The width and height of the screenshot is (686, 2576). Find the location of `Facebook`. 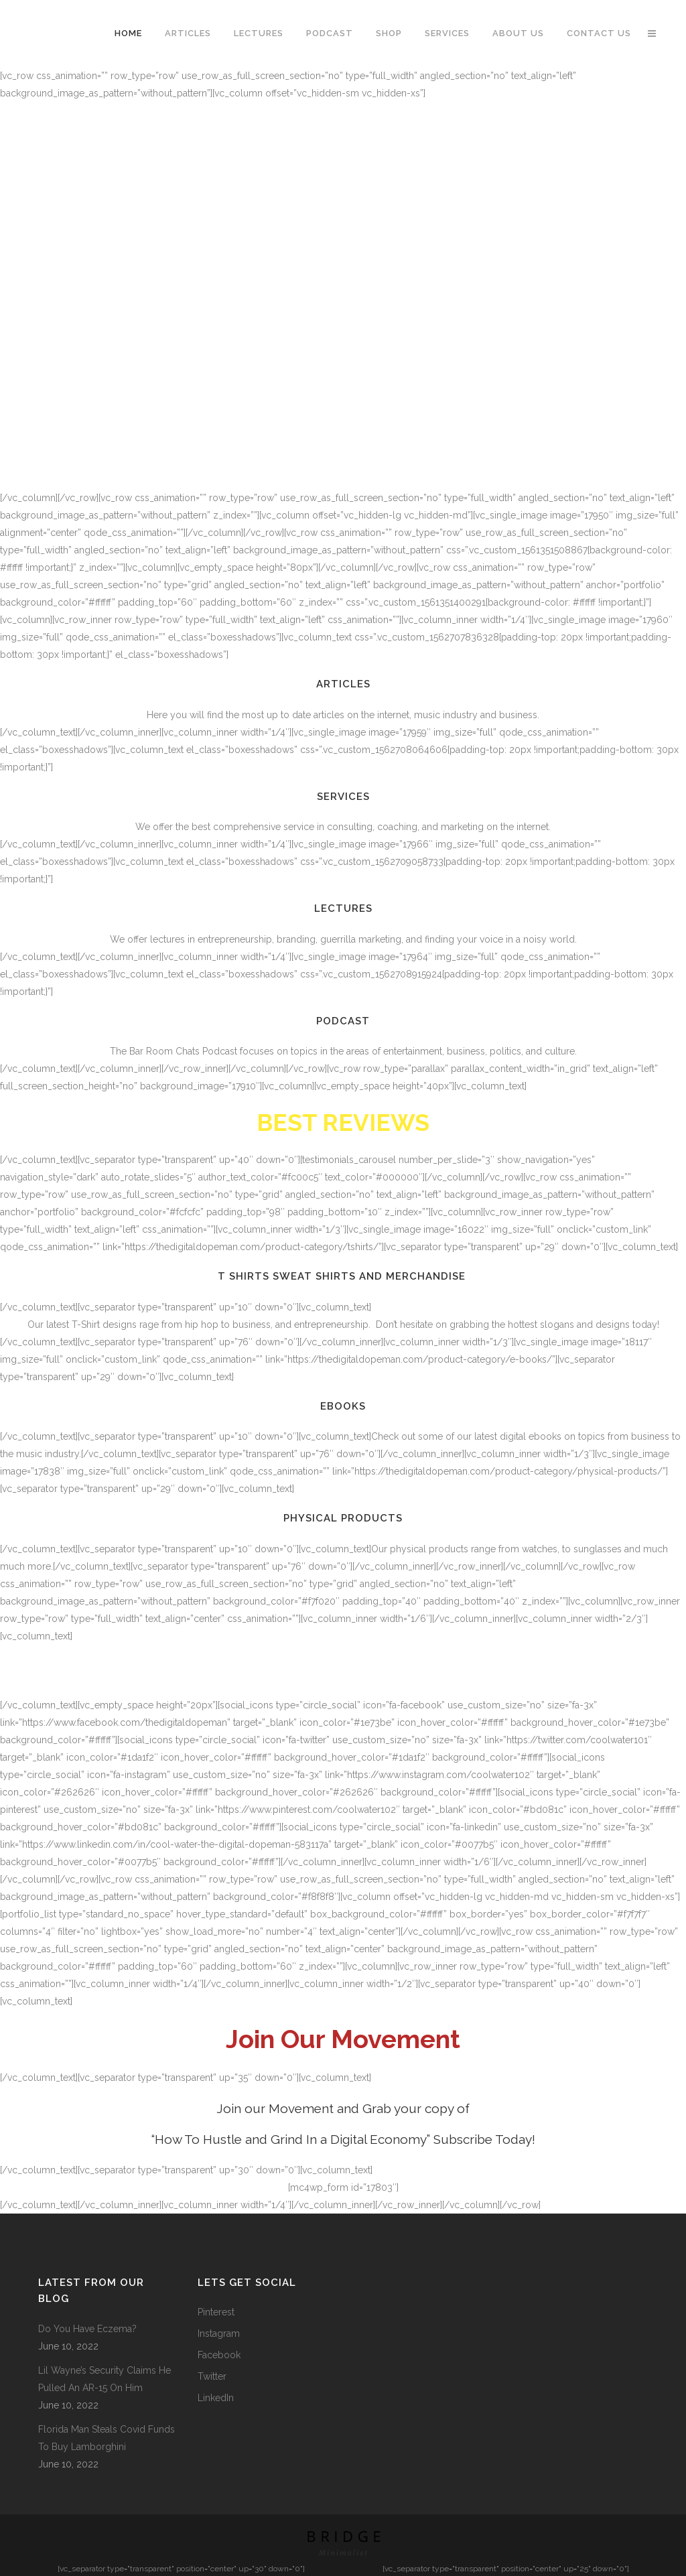

Facebook is located at coordinates (219, 2355).